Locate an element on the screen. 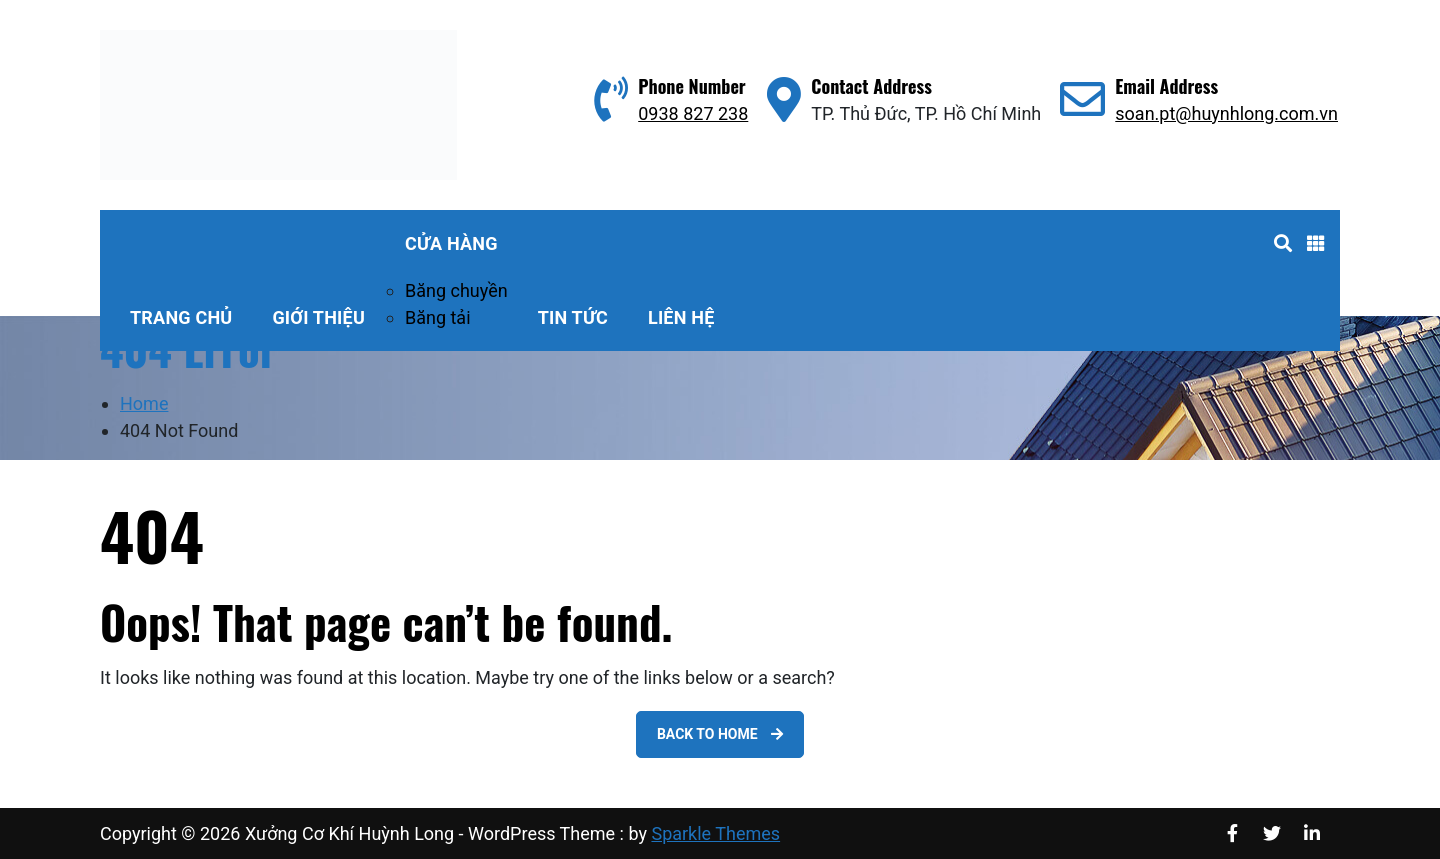 The width and height of the screenshot is (1440, 859). Sparkle Themes is located at coordinates (715, 833).